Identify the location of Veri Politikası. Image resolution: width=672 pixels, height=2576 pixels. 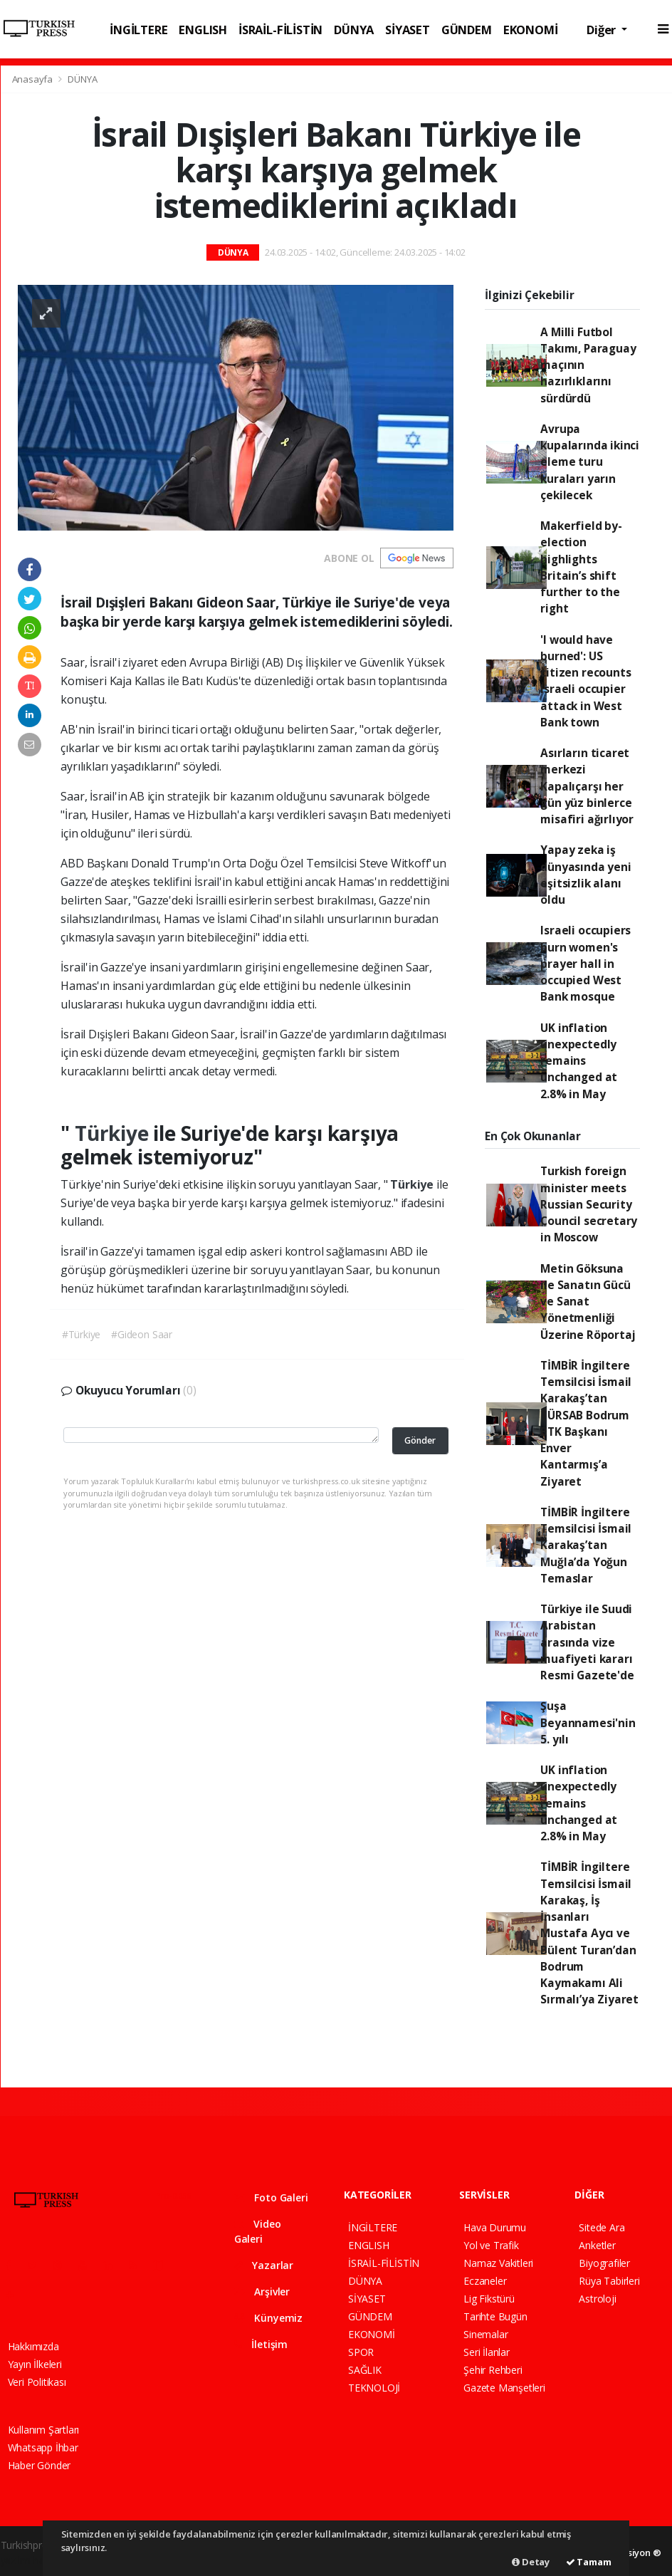
(37, 2382).